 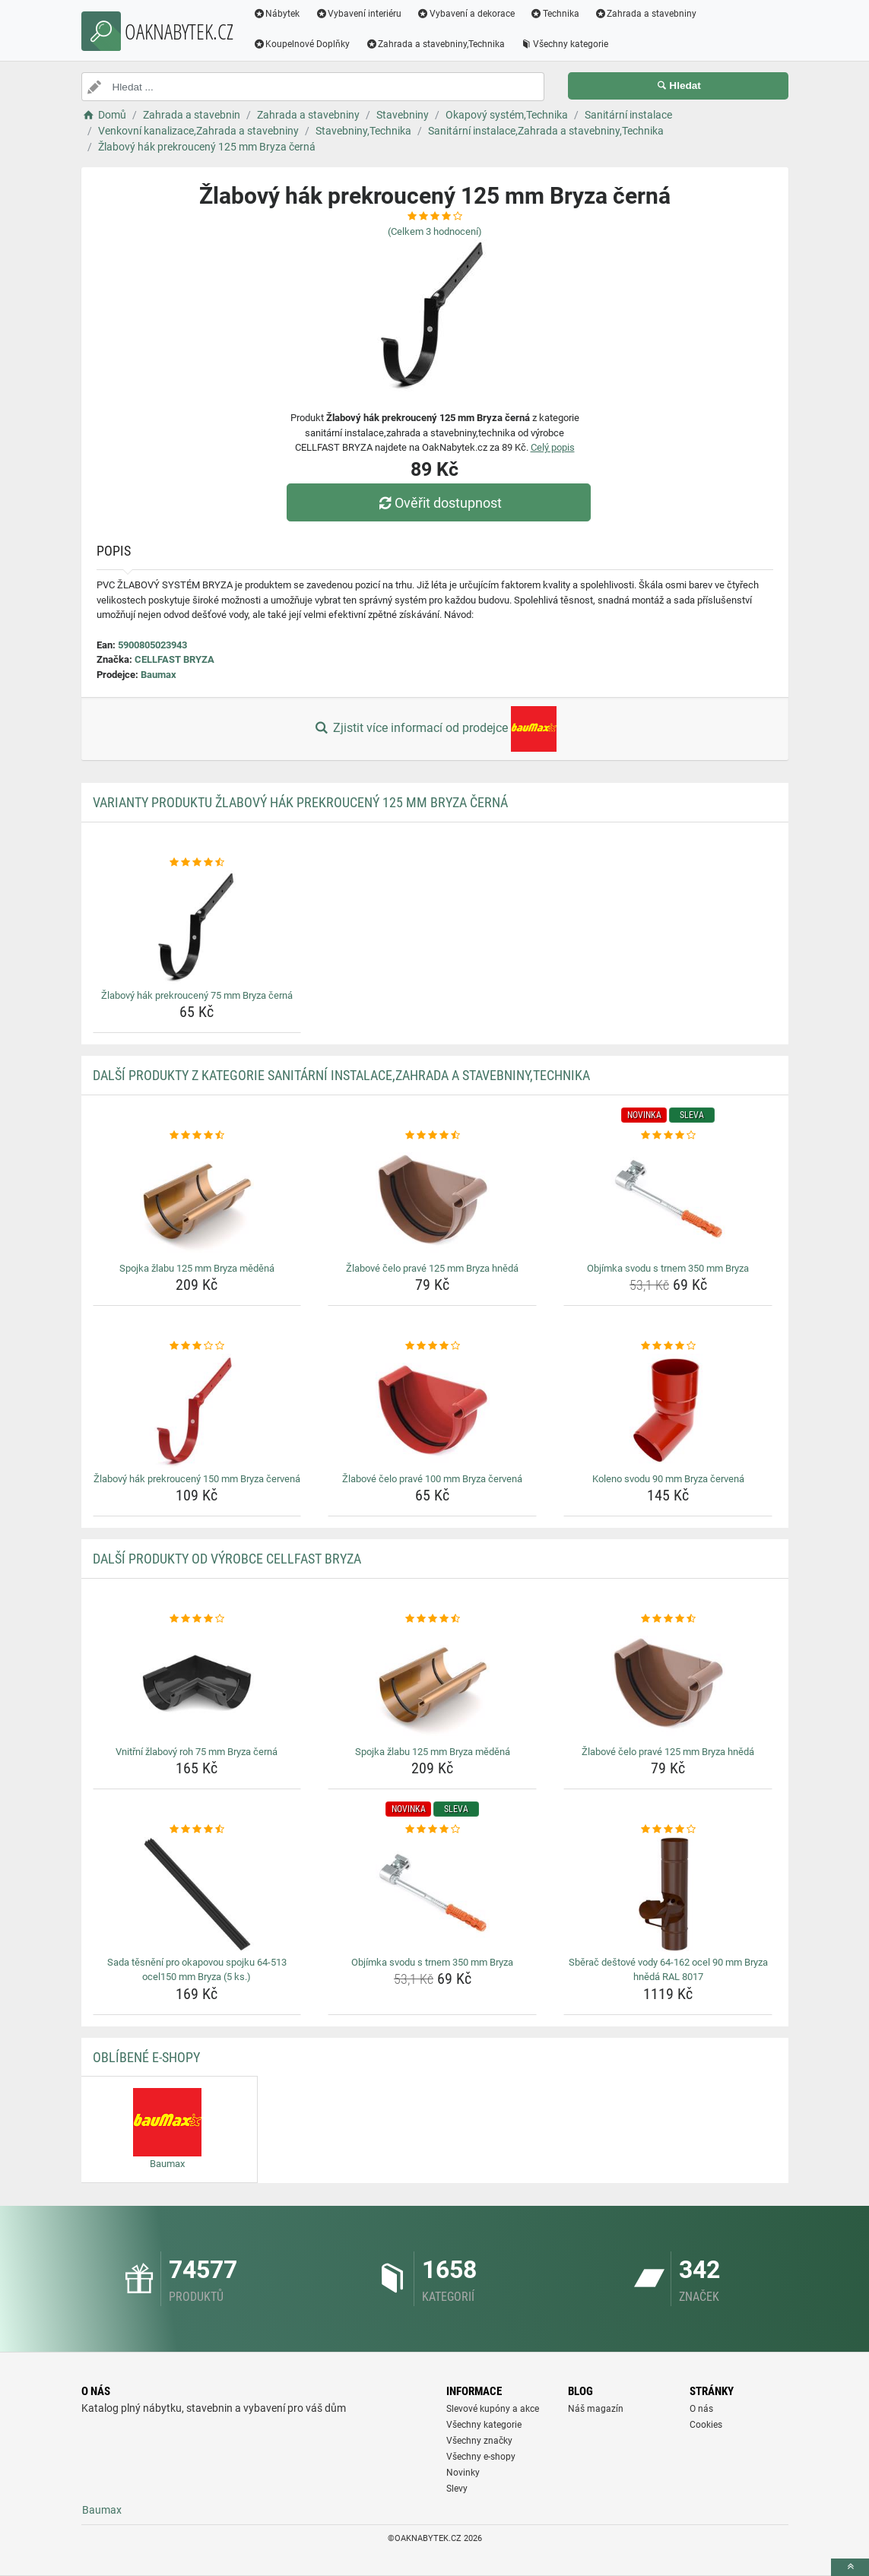 I want to click on Žlabové čelo pravé 125 mm Bryza hnědá [zlabove-celo-prave-125-mm-bryza-hneda-name], so click(x=432, y=1268).